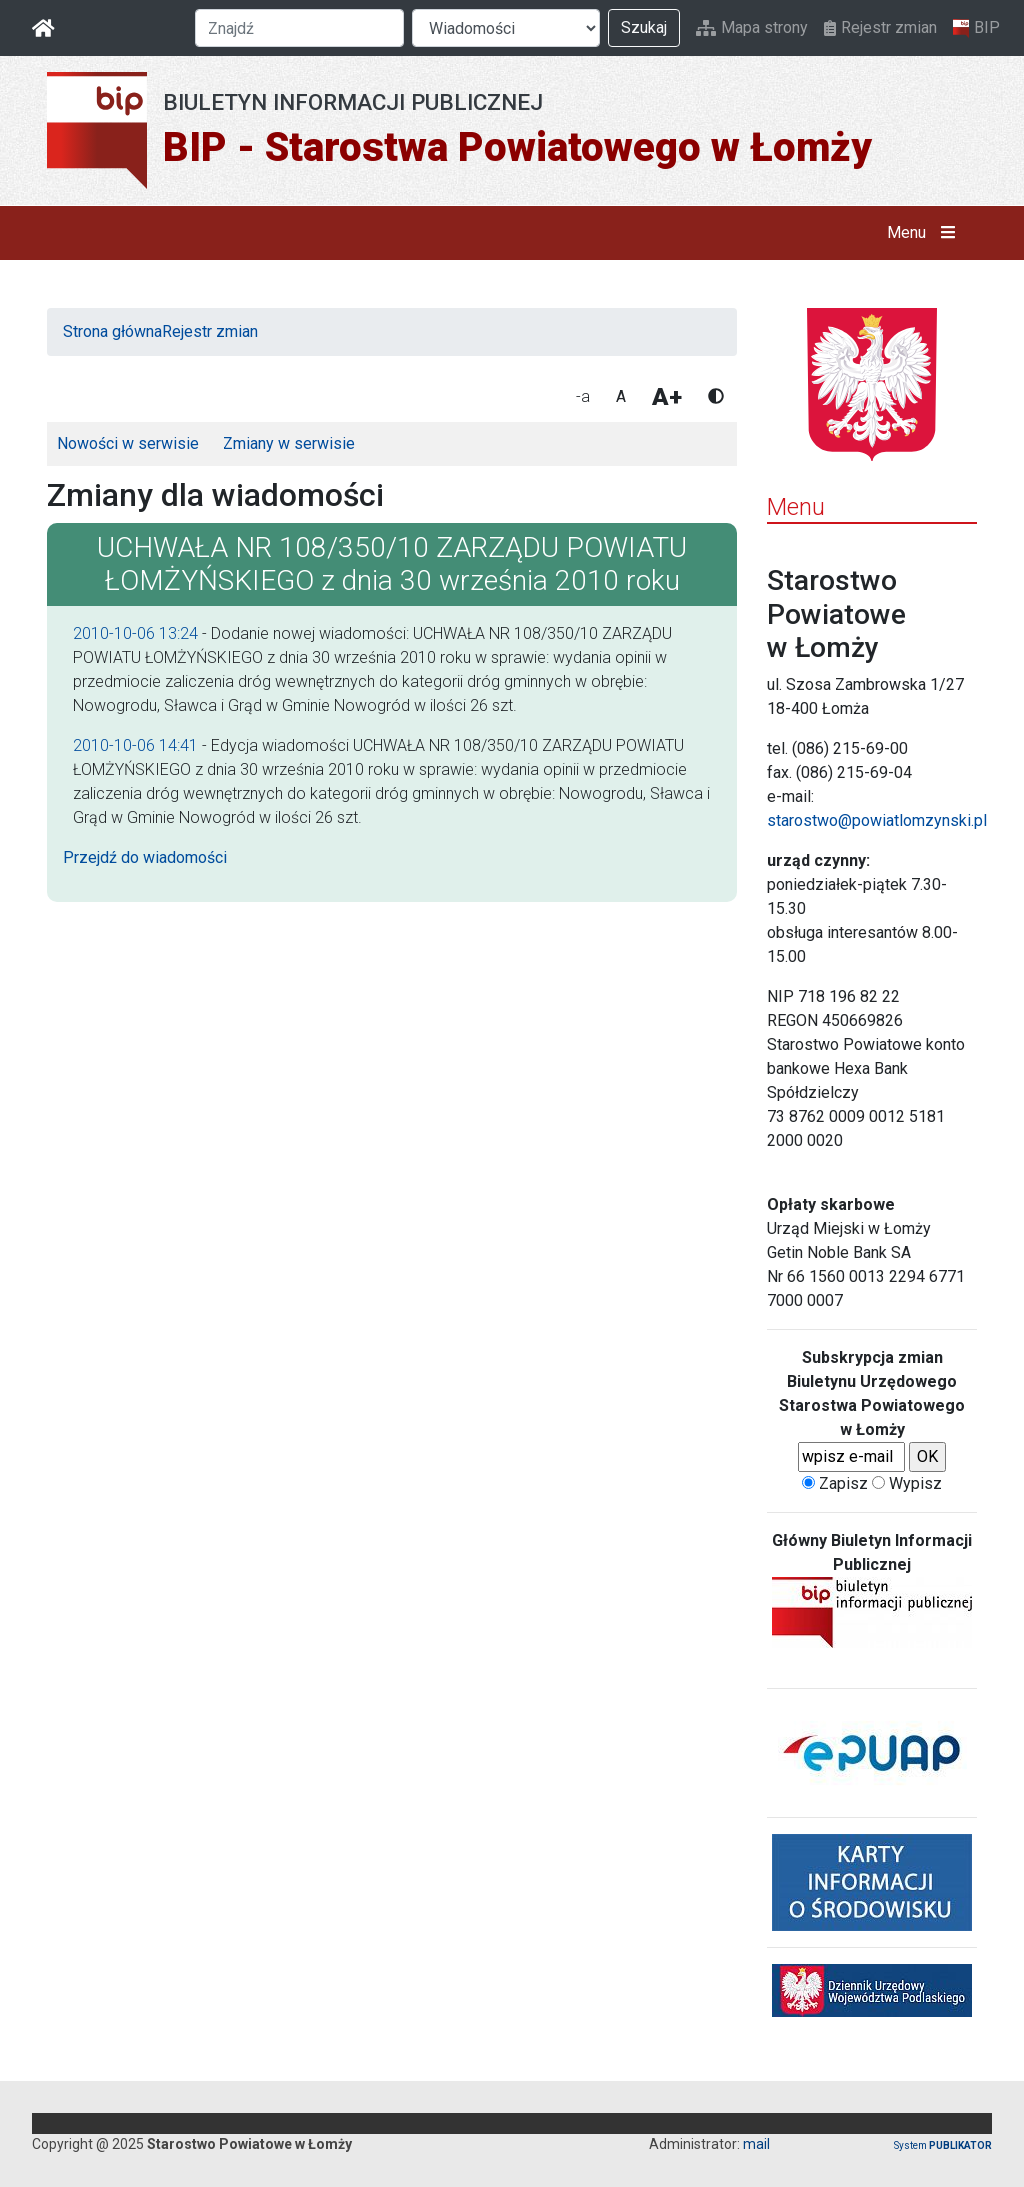 This screenshot has height=2187, width=1024. What do you see at coordinates (289, 443) in the screenshot?
I see `Zmiany w serwisie` at bounding box center [289, 443].